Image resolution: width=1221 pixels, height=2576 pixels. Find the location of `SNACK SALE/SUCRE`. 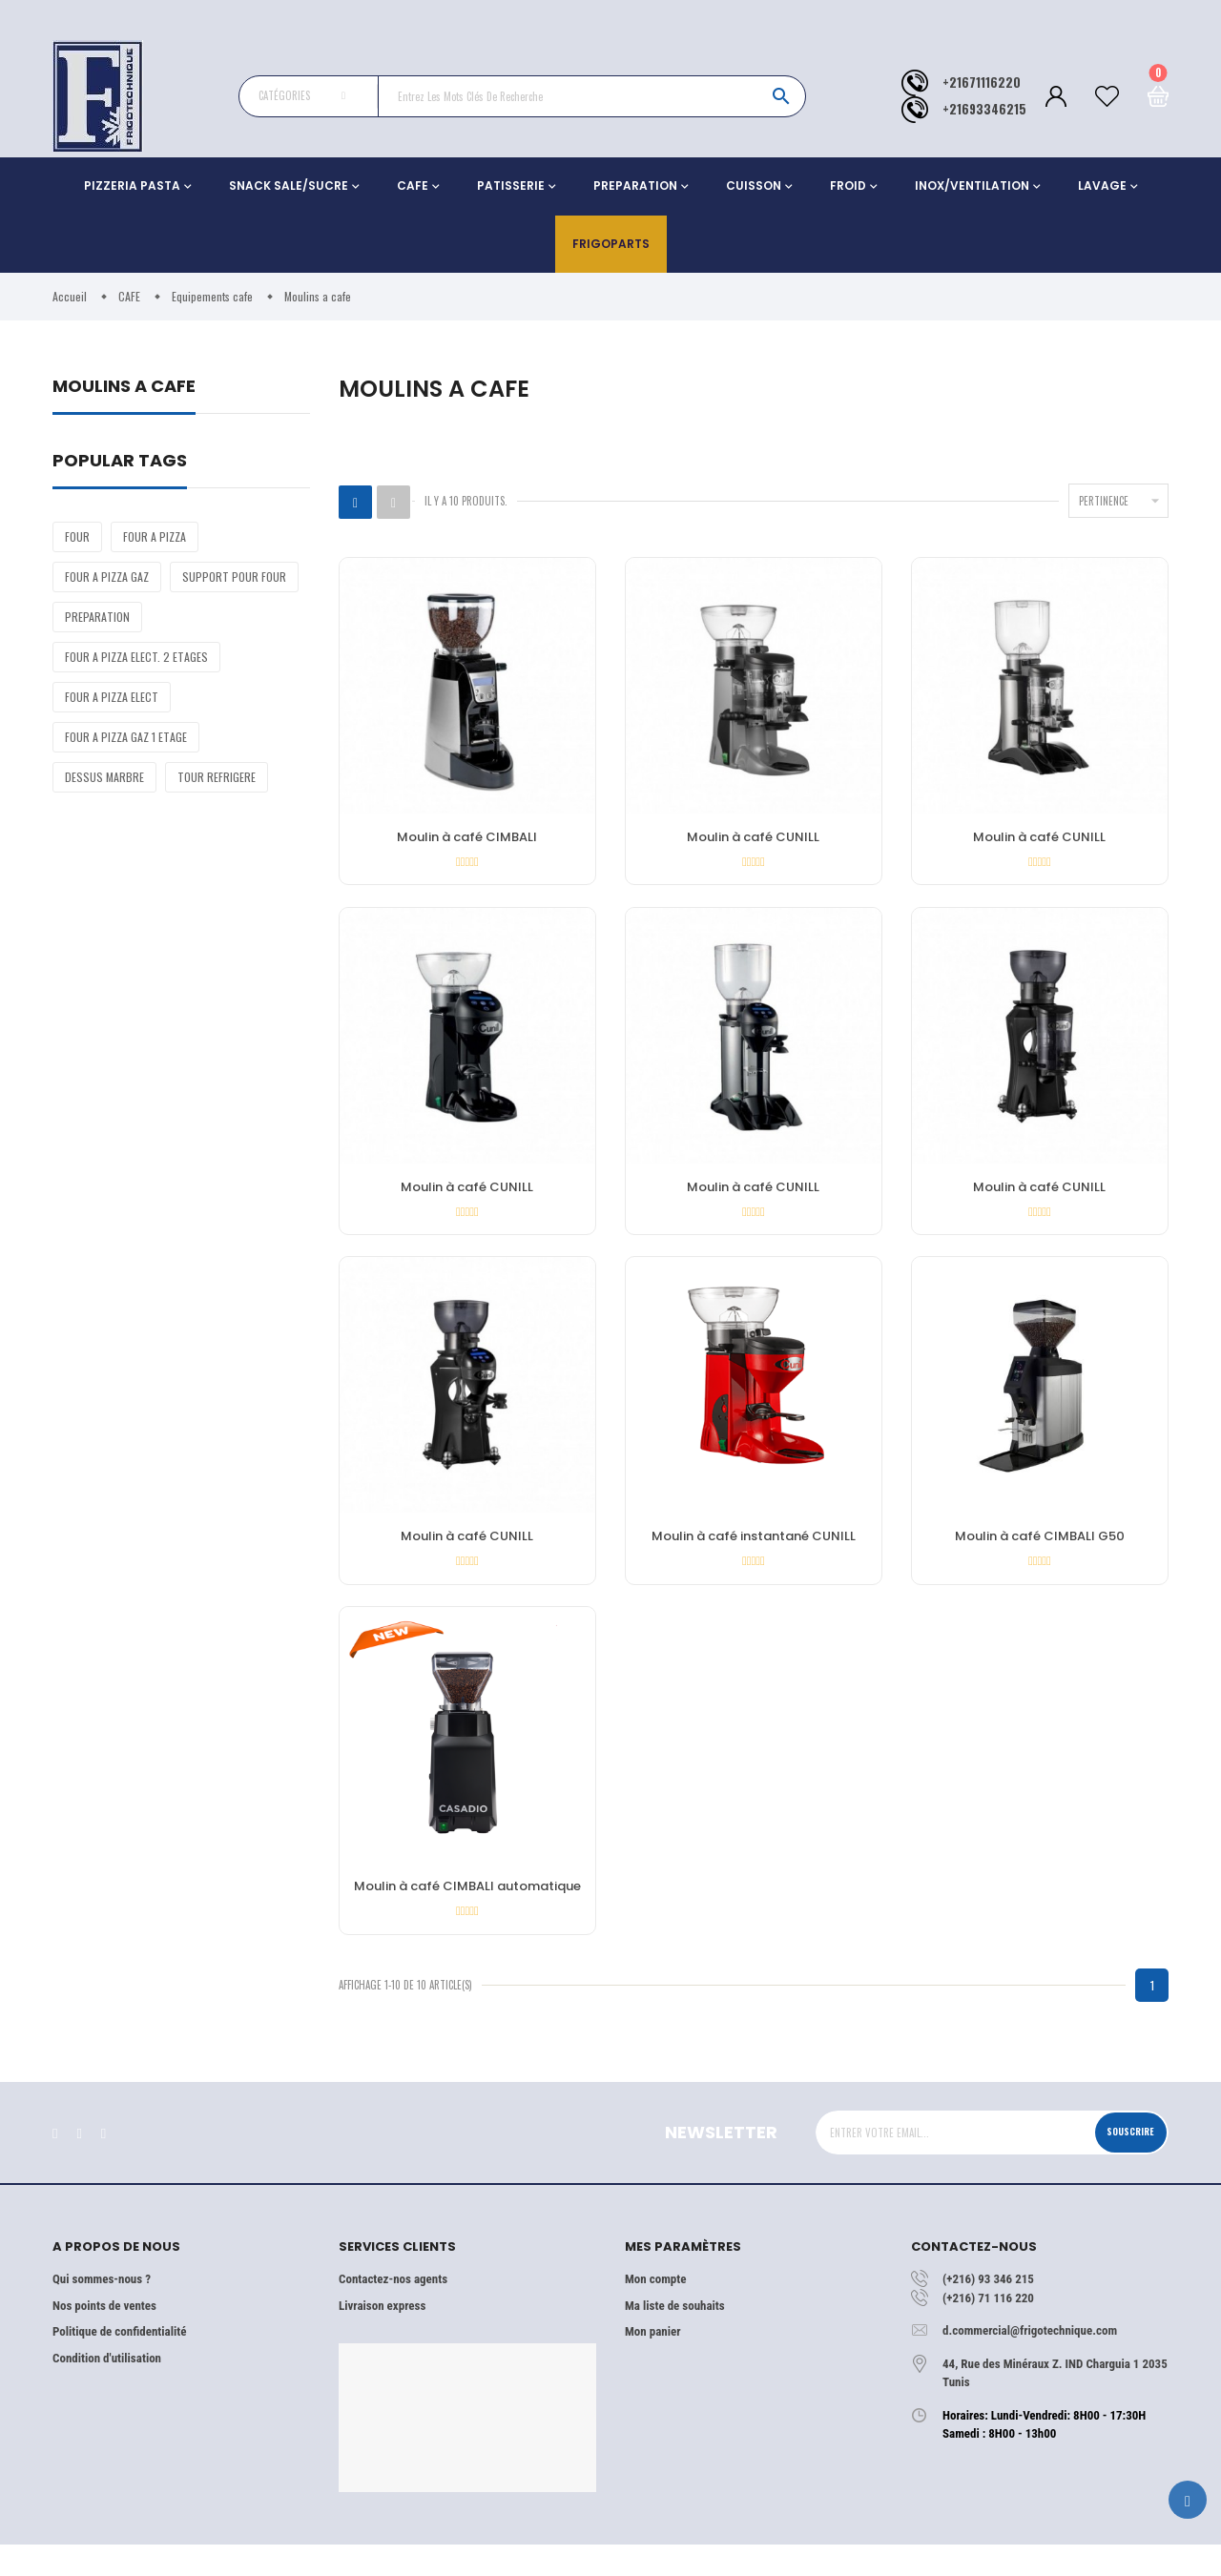

SNACK SALE/SUCRE is located at coordinates (288, 185).